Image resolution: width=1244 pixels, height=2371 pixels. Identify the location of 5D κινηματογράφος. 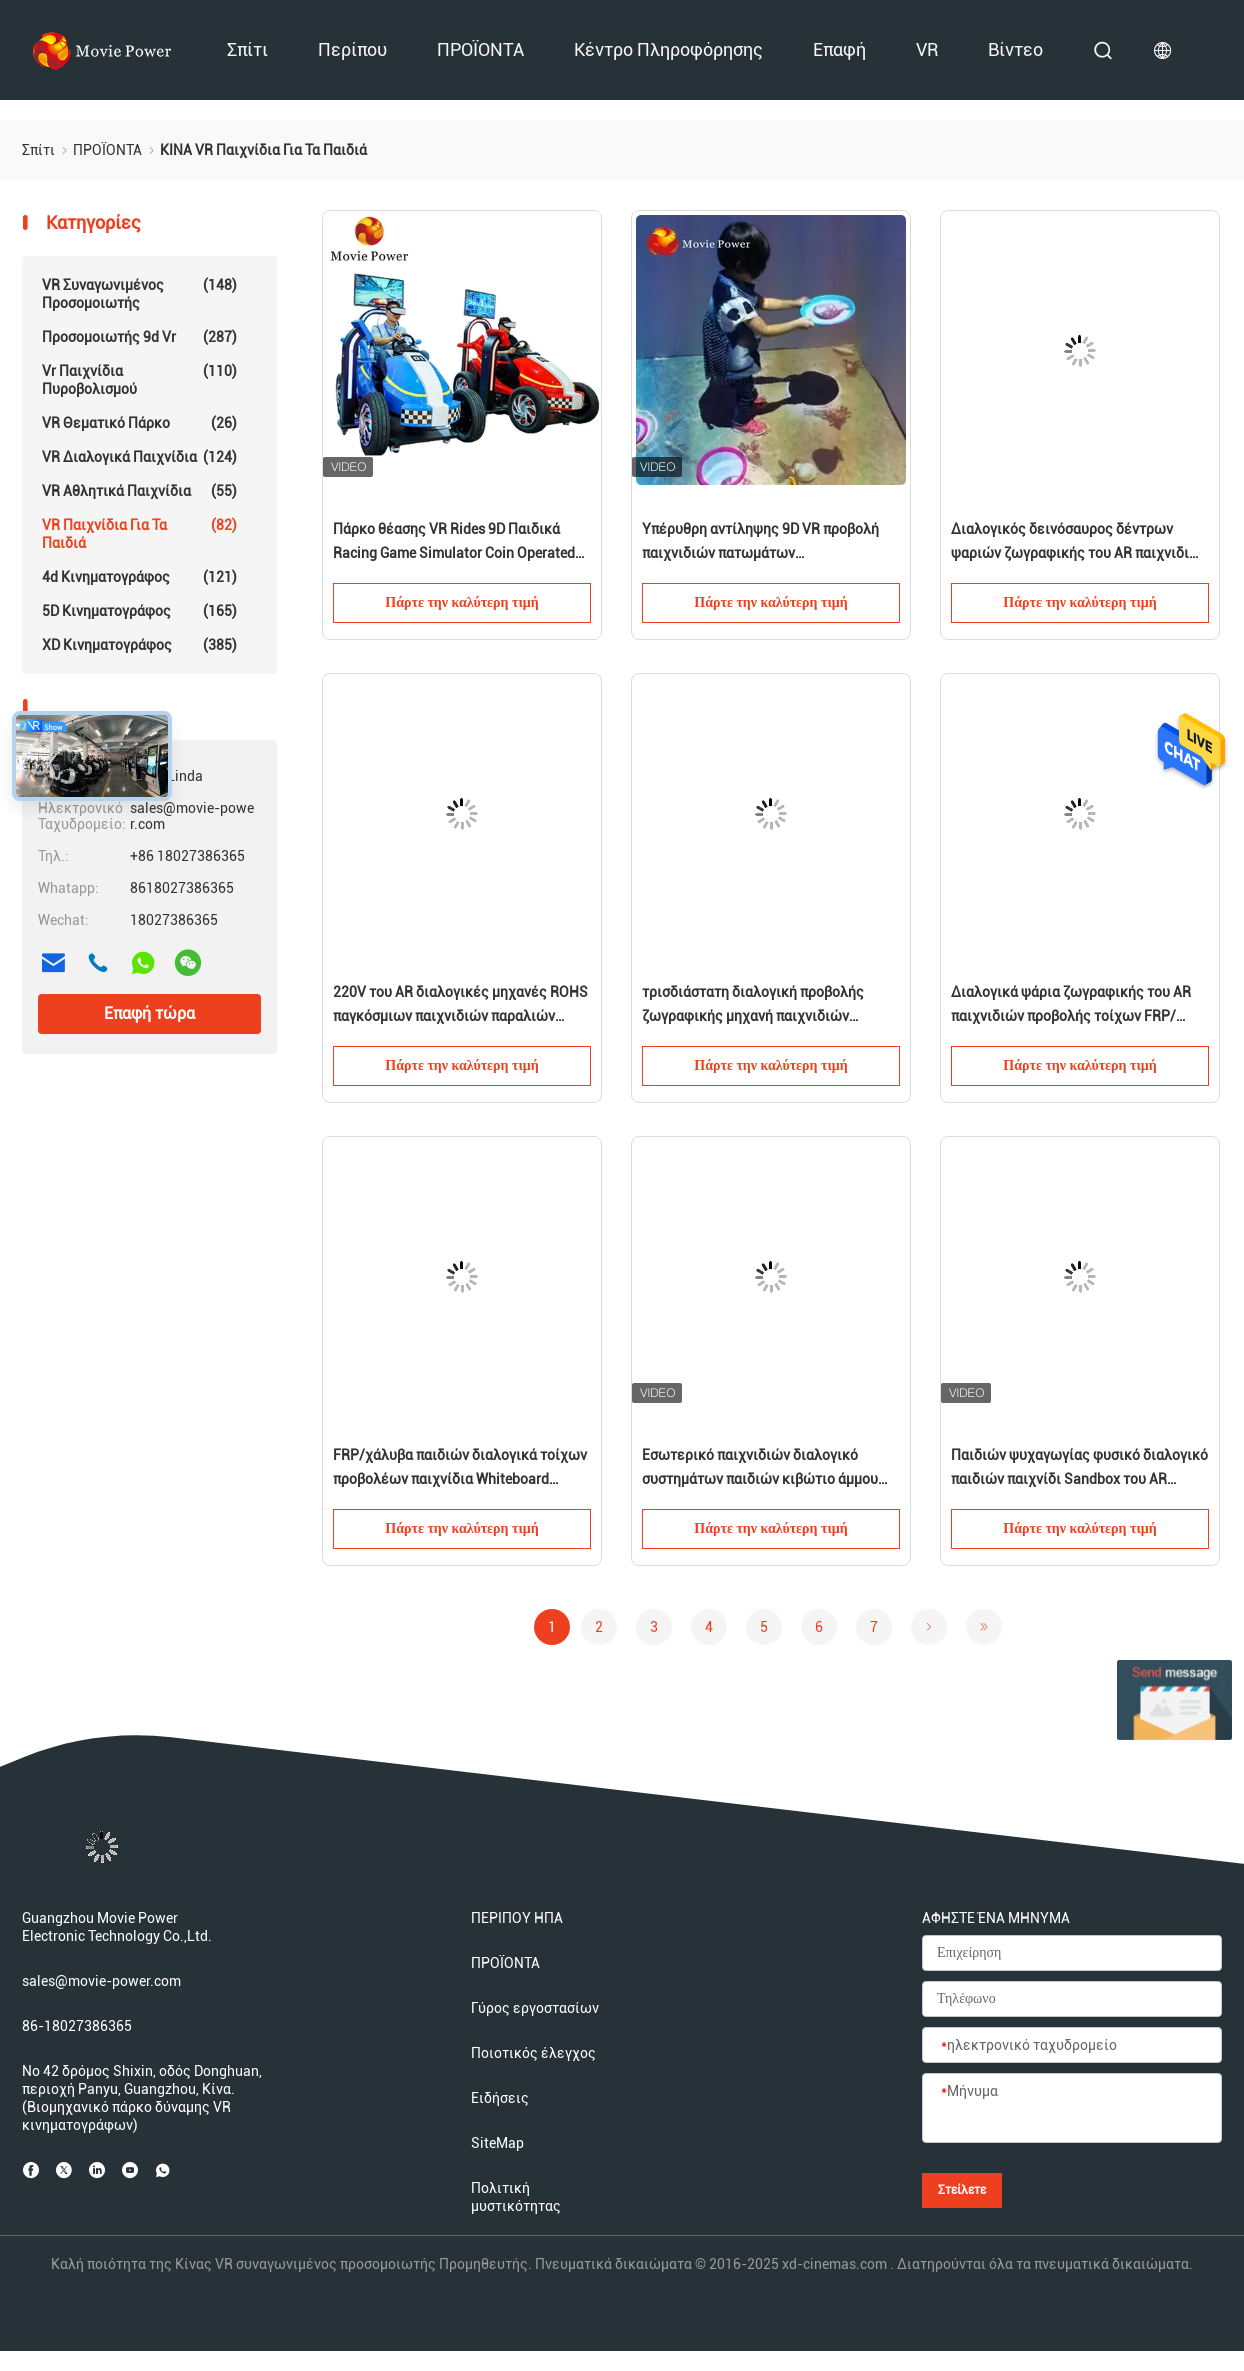
(139, 611).